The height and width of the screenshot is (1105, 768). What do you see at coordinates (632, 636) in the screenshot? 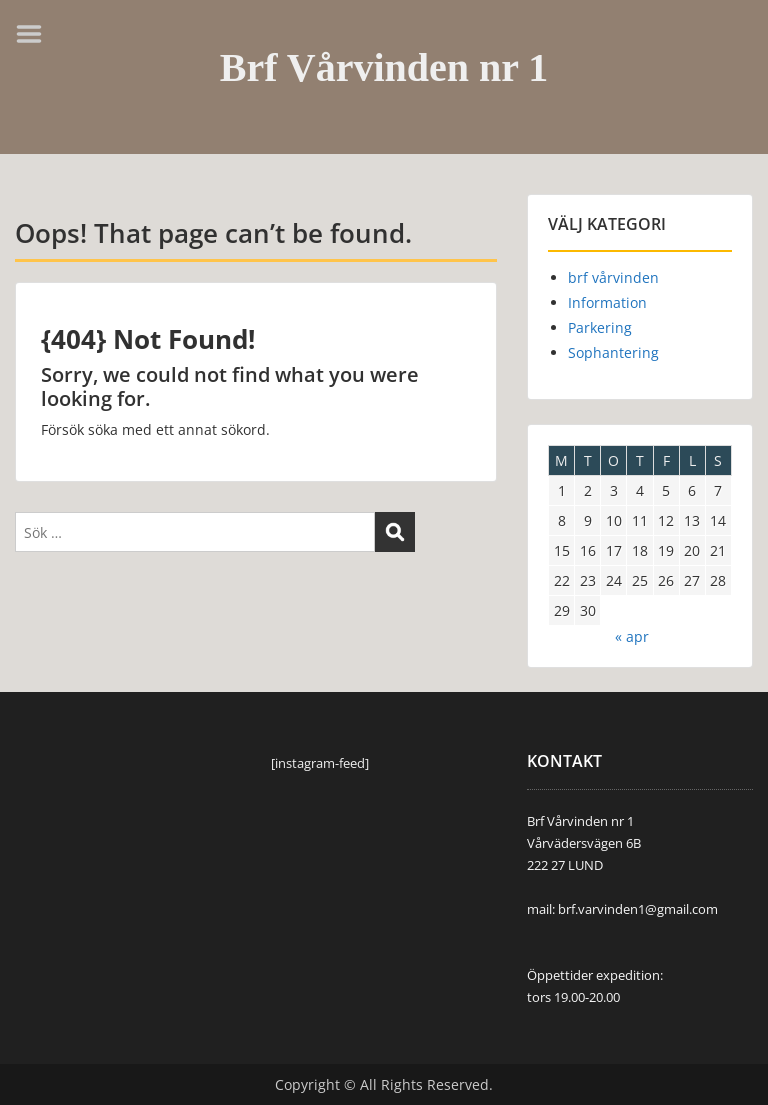
I see `« apr` at bounding box center [632, 636].